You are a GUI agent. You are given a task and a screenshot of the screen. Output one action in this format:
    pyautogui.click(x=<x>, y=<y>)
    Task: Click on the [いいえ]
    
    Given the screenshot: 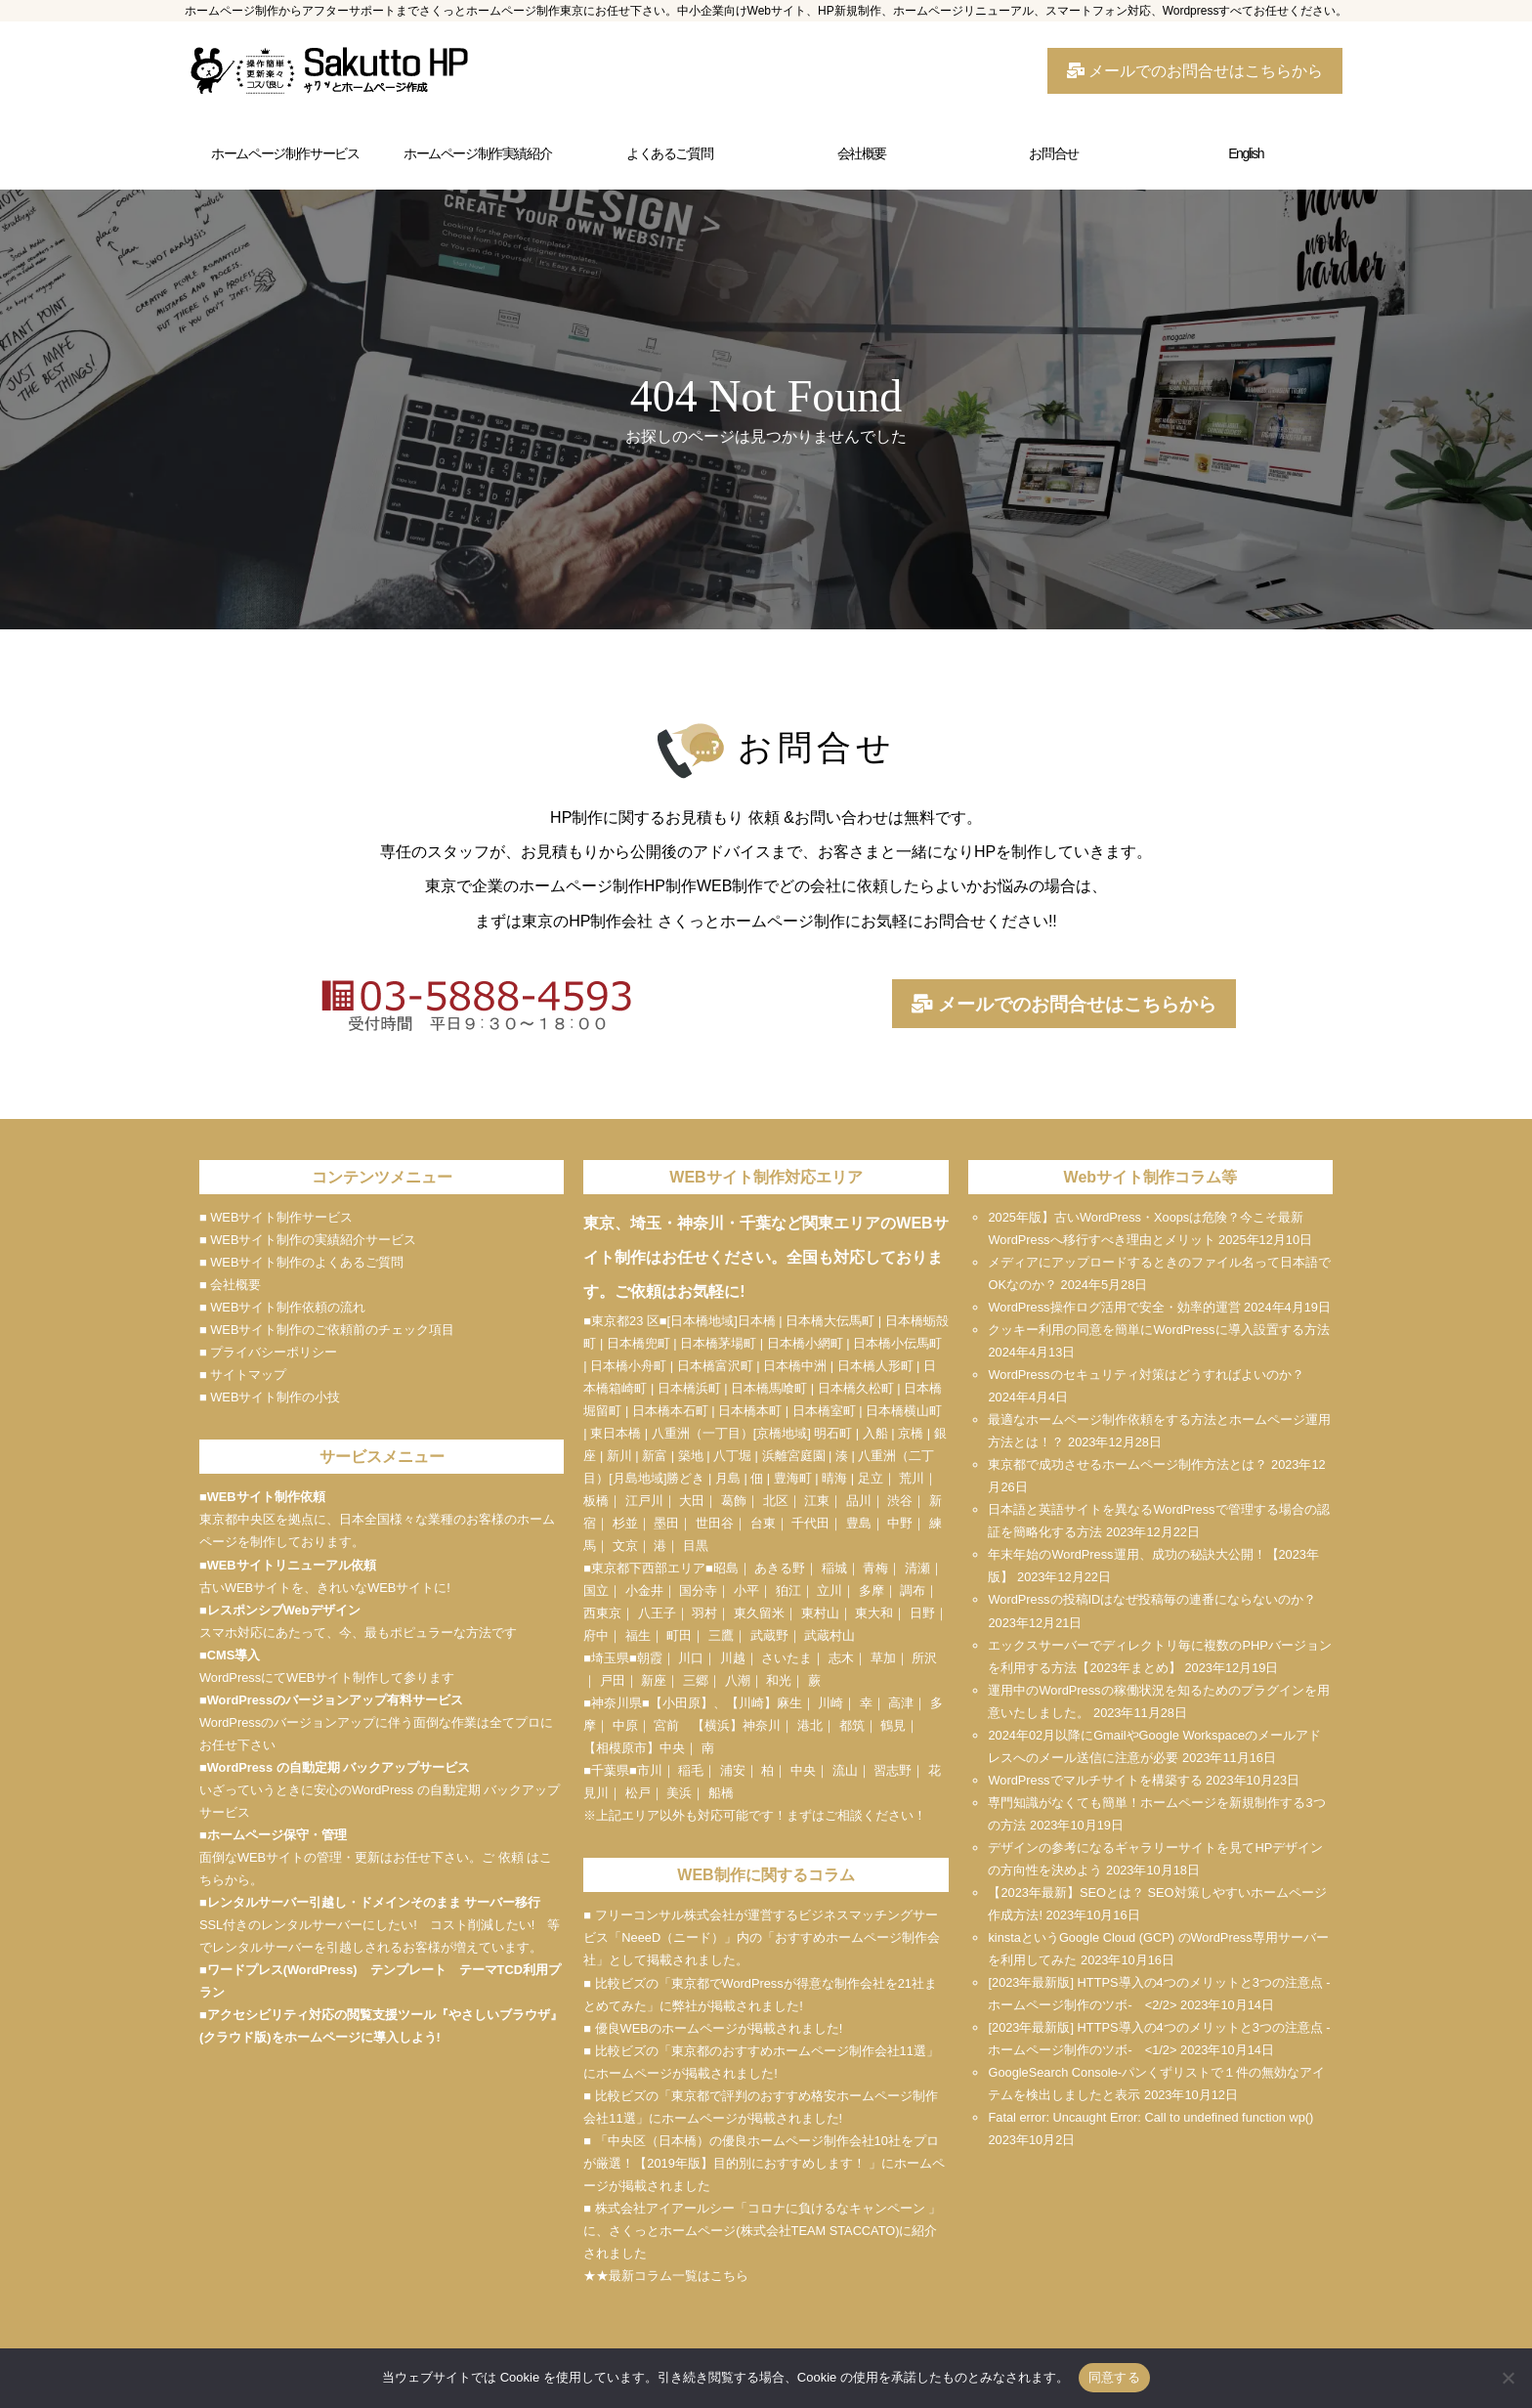 What is the action you would take?
    pyautogui.click(x=1507, y=2377)
    